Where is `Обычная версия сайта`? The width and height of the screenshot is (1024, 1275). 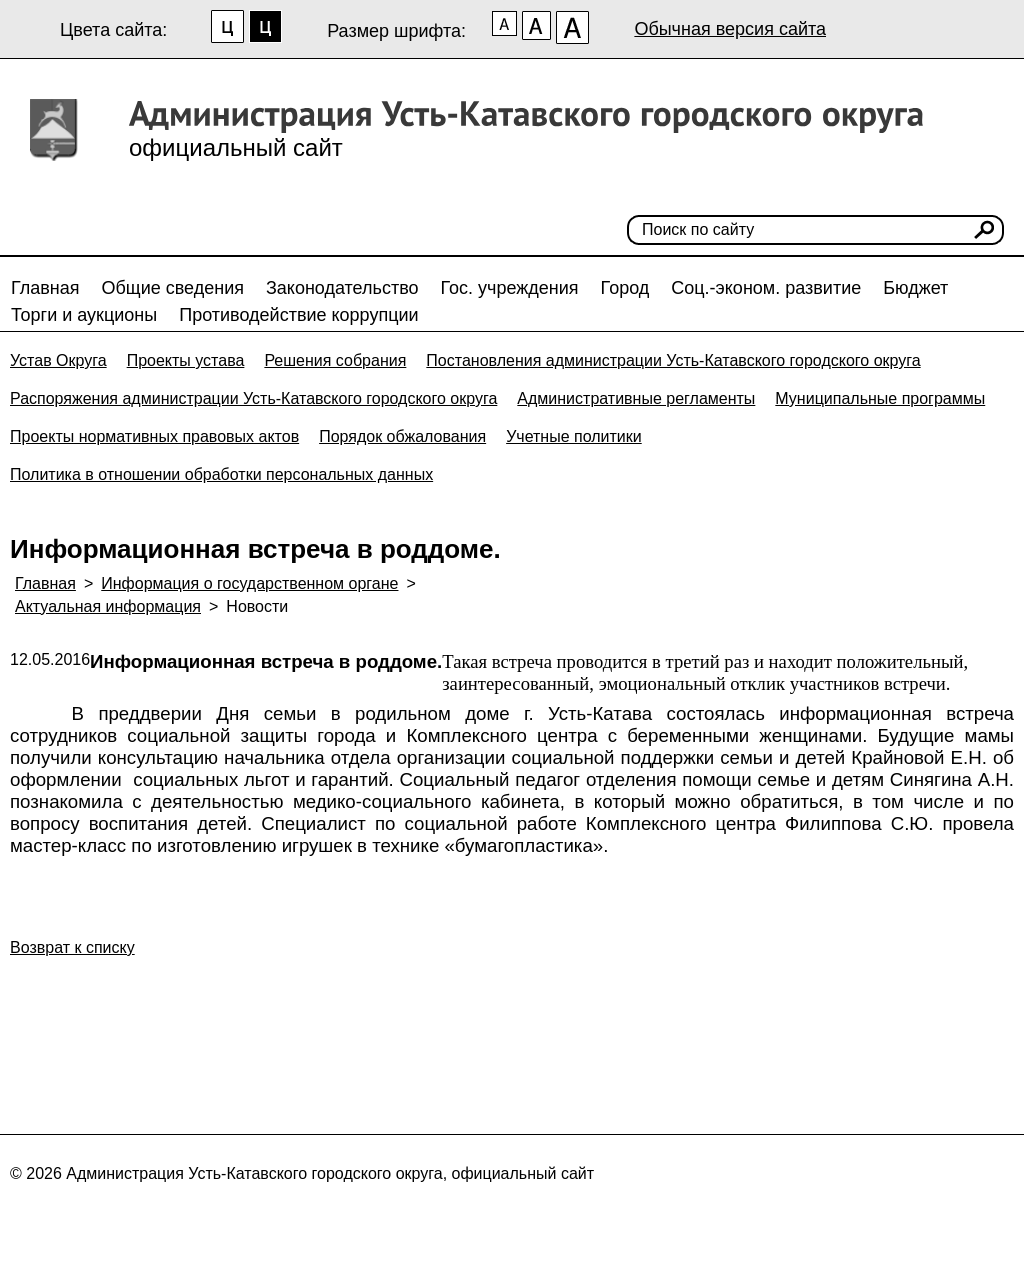
Обычная версия сайта is located at coordinates (730, 29).